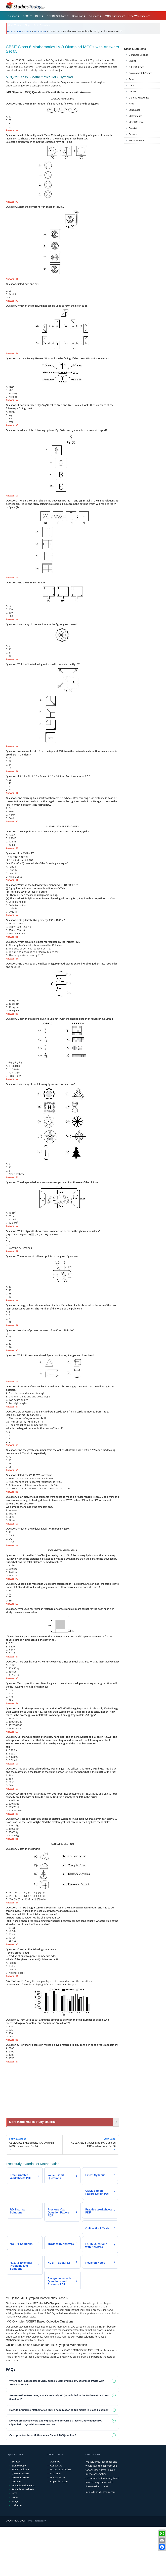  I want to click on Syllabus, so click(16, 2508).